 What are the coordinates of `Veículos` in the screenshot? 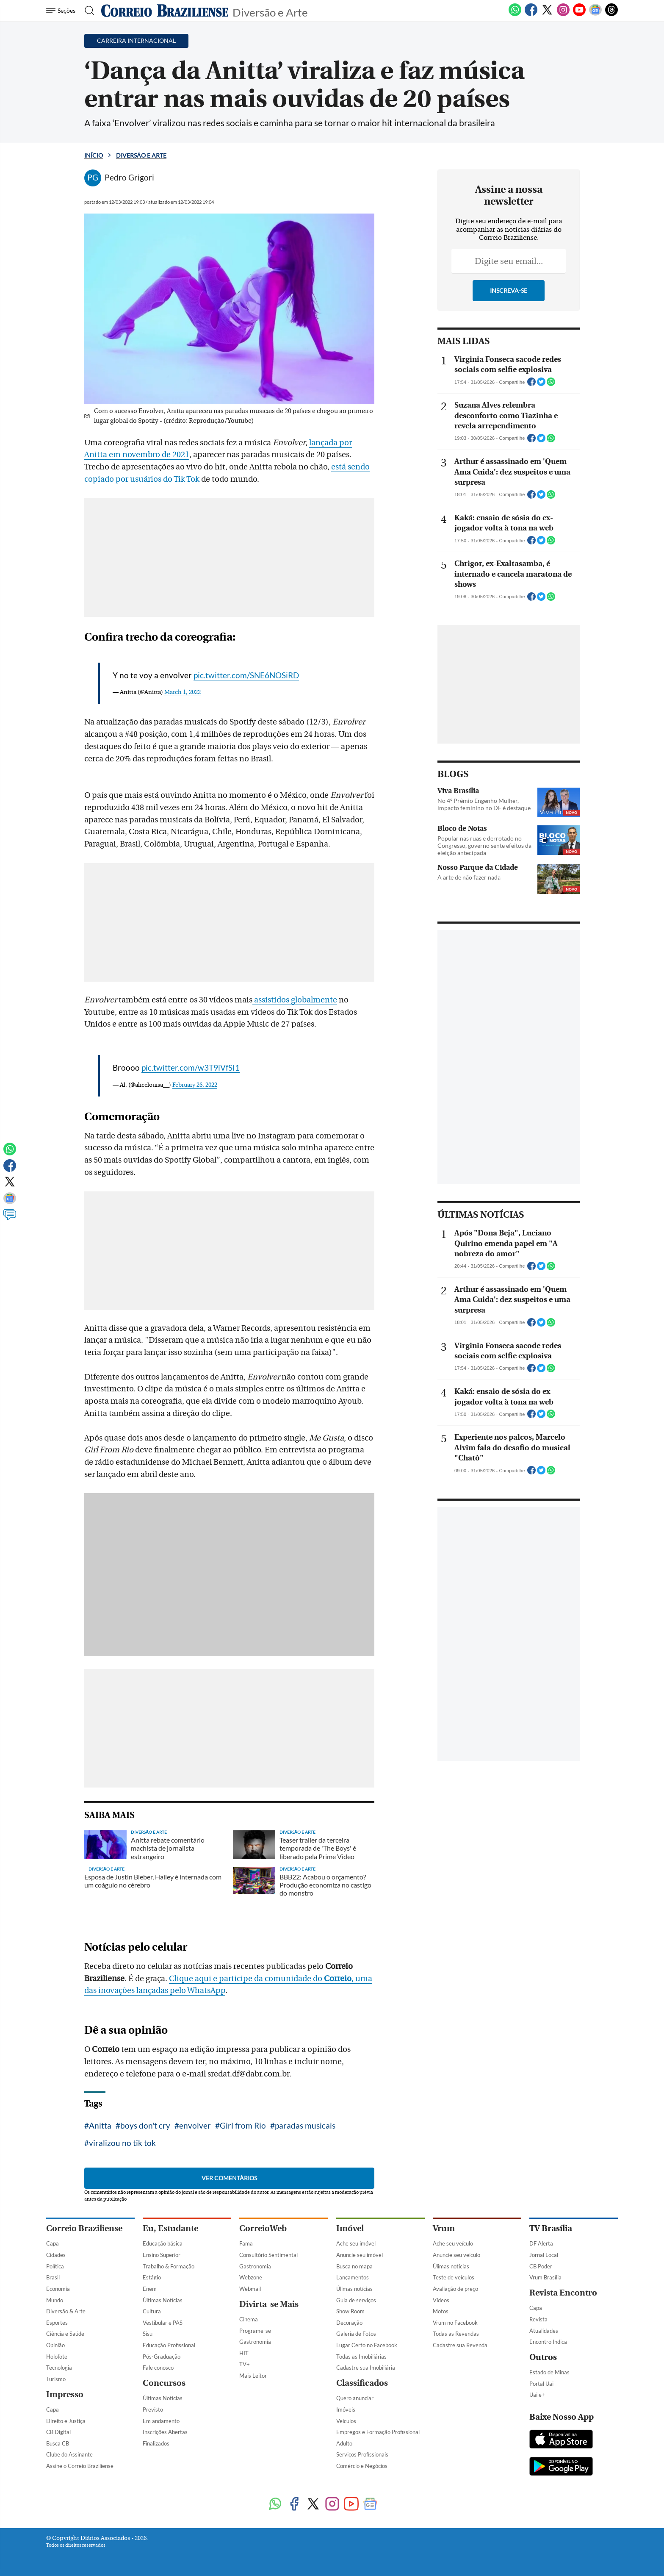 It's located at (346, 2421).